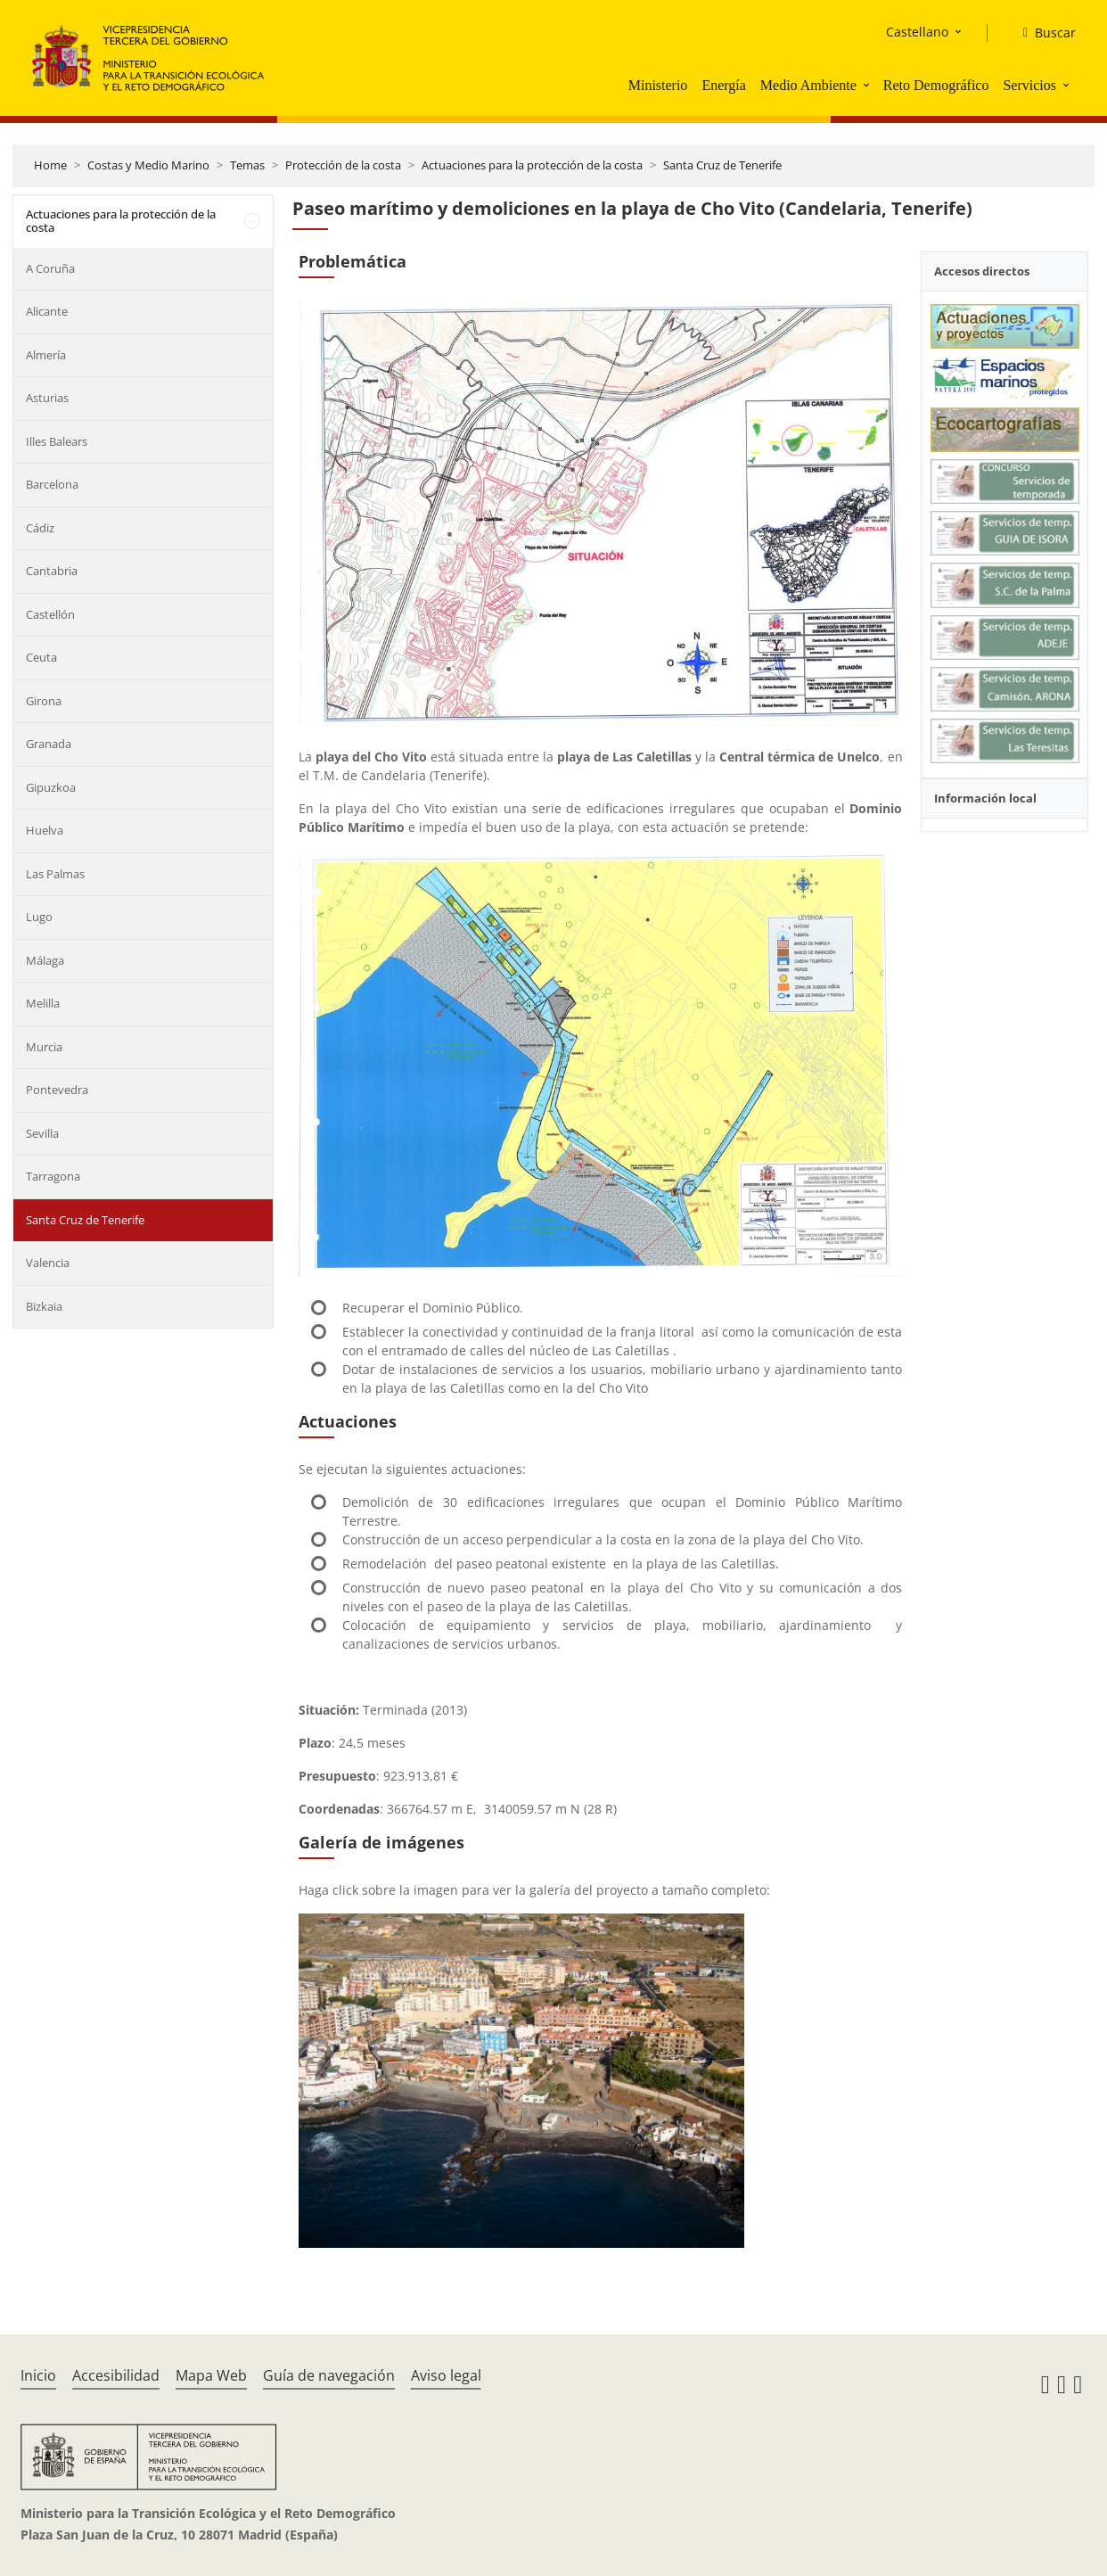  Describe the element at coordinates (343, 165) in the screenshot. I see `Protección de la costa` at that location.